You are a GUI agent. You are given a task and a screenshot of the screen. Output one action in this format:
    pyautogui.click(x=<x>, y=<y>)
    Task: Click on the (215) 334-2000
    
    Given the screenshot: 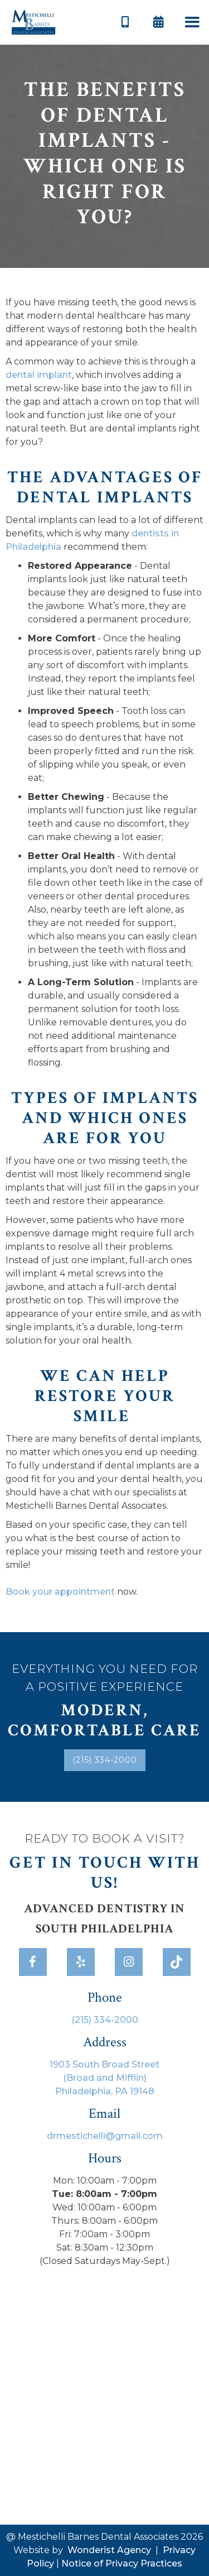 What is the action you would take?
    pyautogui.click(x=104, y=1760)
    